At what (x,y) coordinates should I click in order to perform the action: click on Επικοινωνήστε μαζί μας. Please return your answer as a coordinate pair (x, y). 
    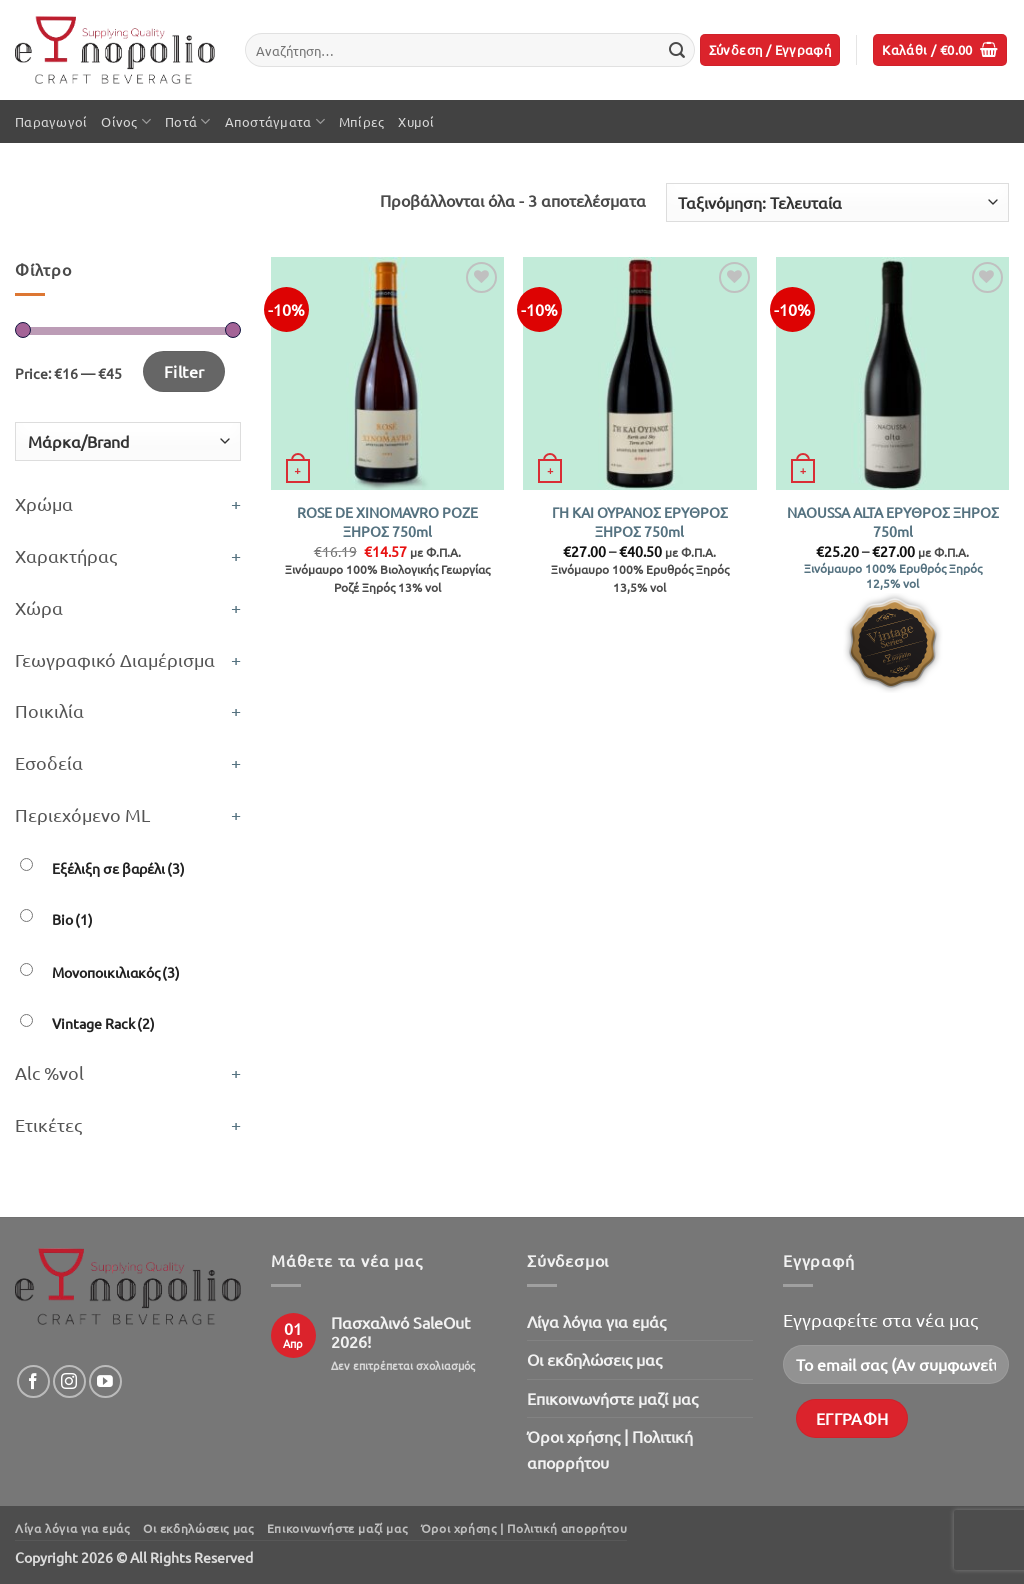
    Looking at the image, I should click on (612, 1398).